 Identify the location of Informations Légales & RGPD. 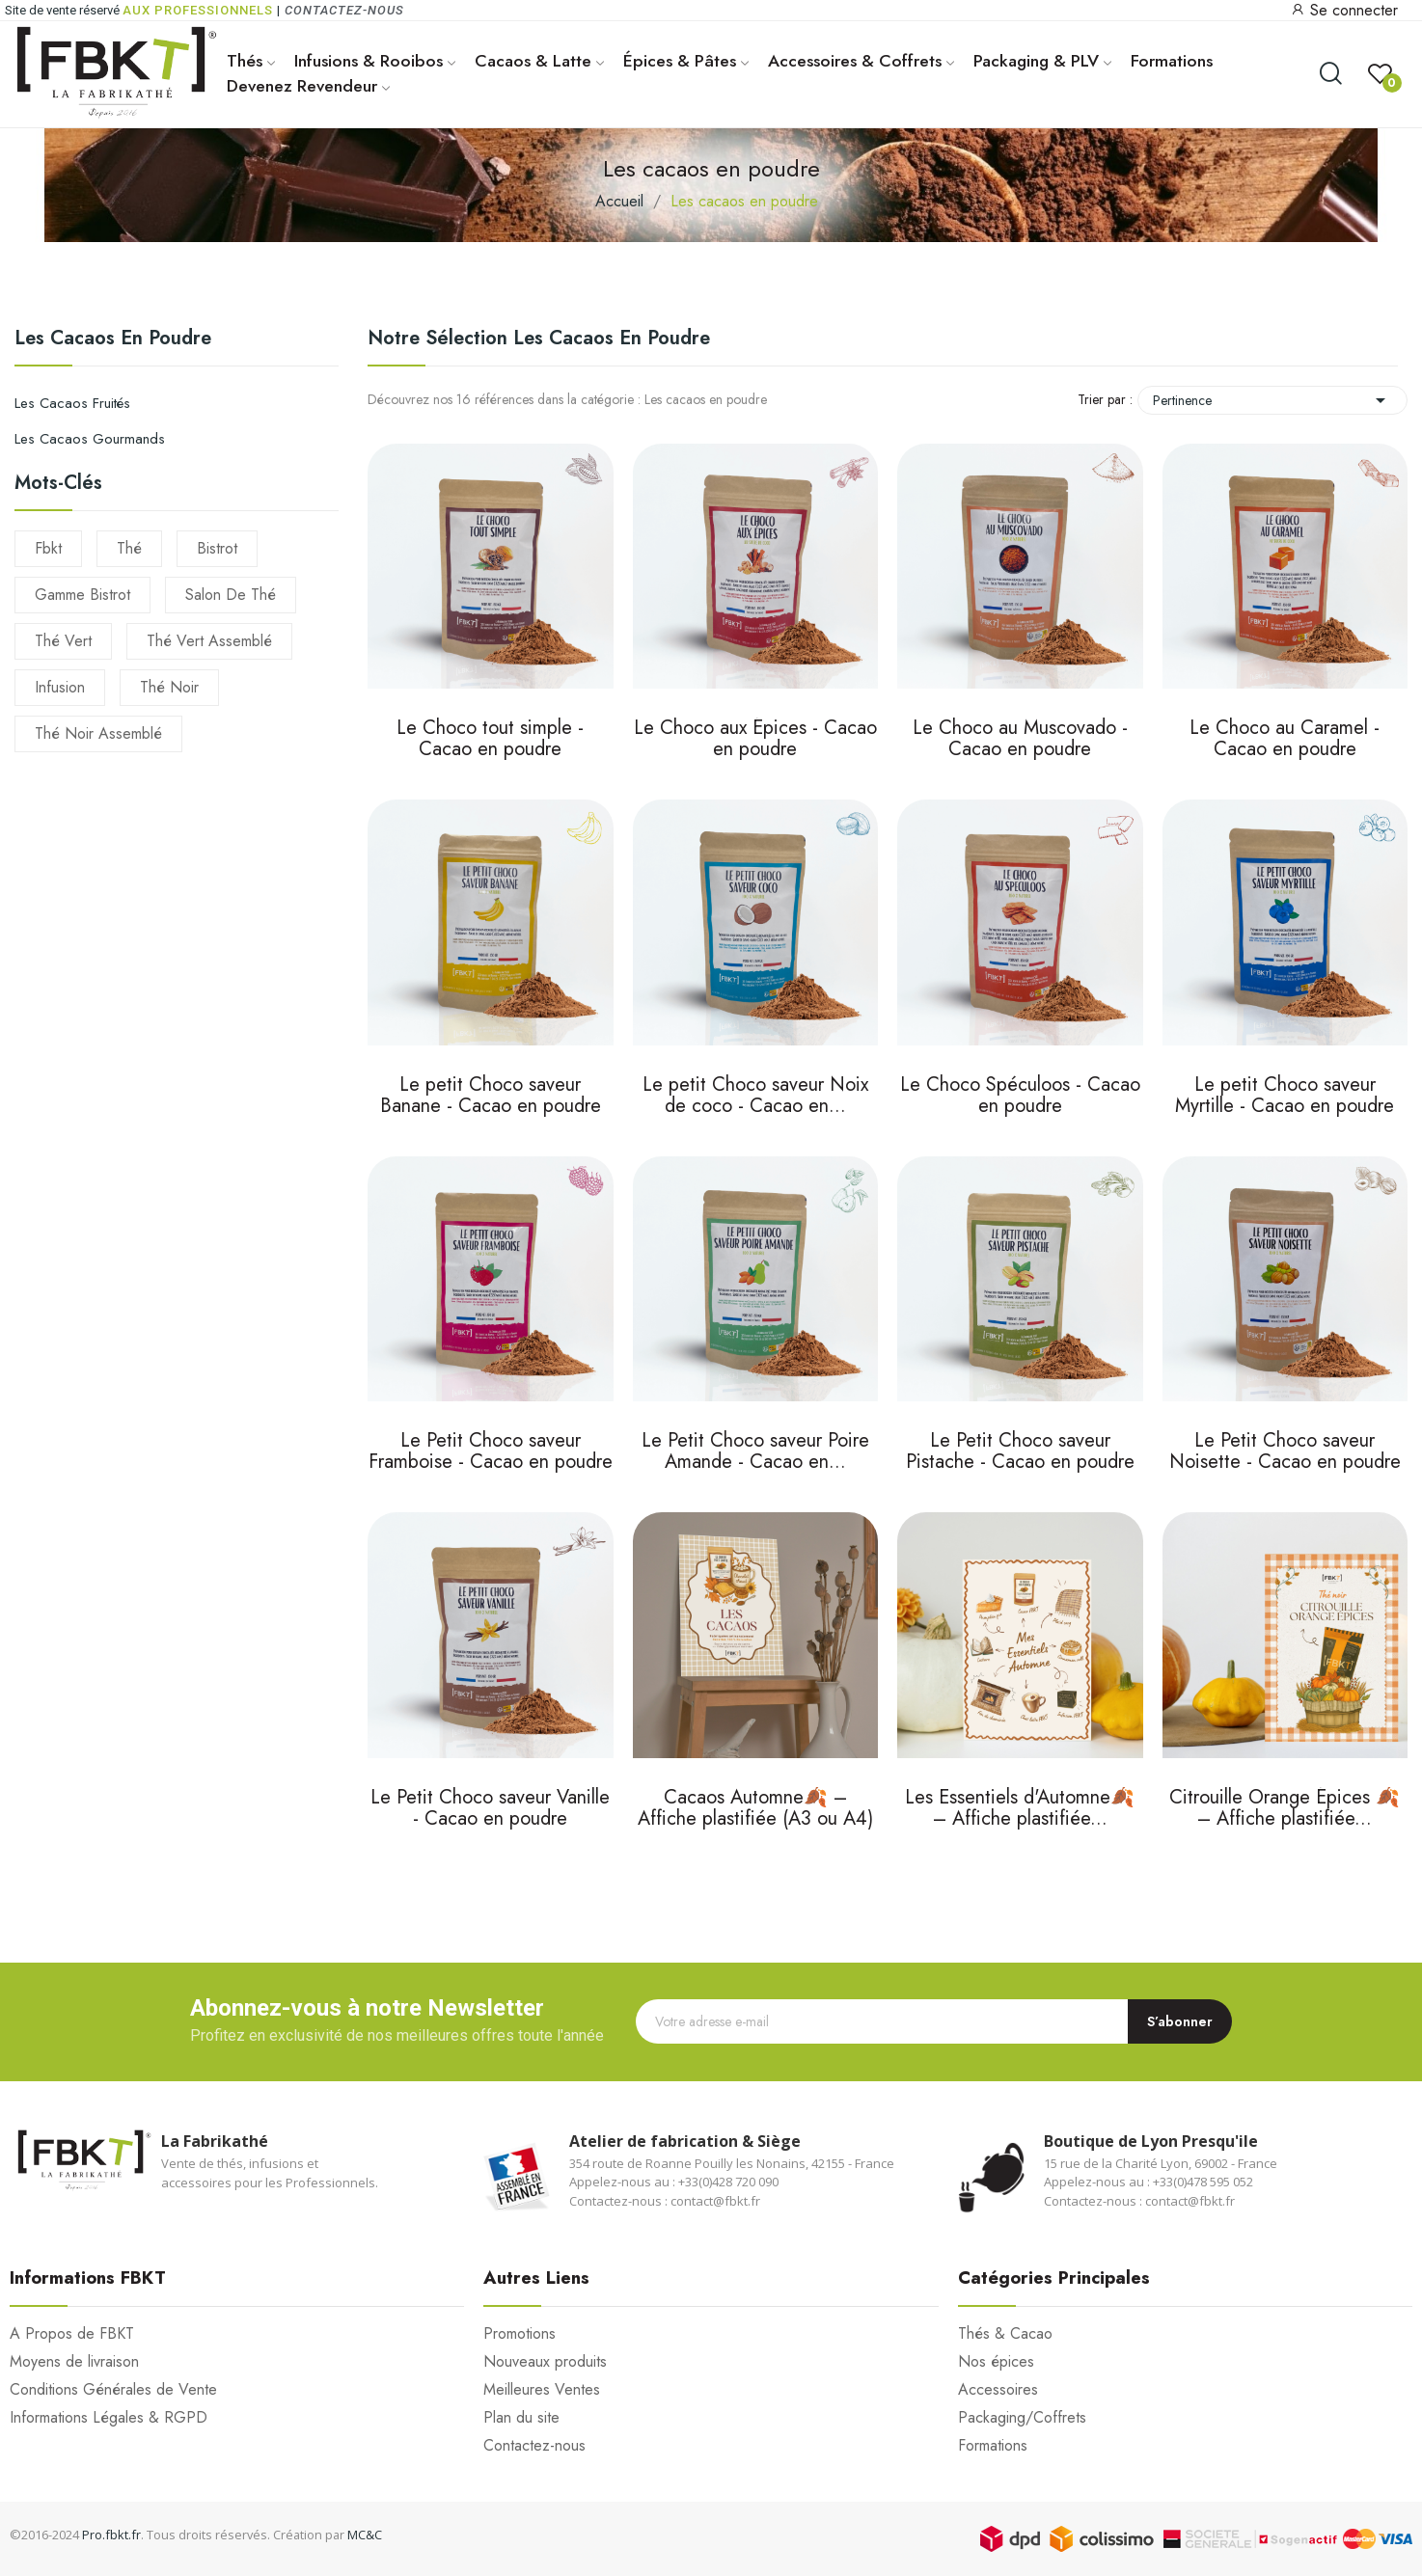
(108, 2418).